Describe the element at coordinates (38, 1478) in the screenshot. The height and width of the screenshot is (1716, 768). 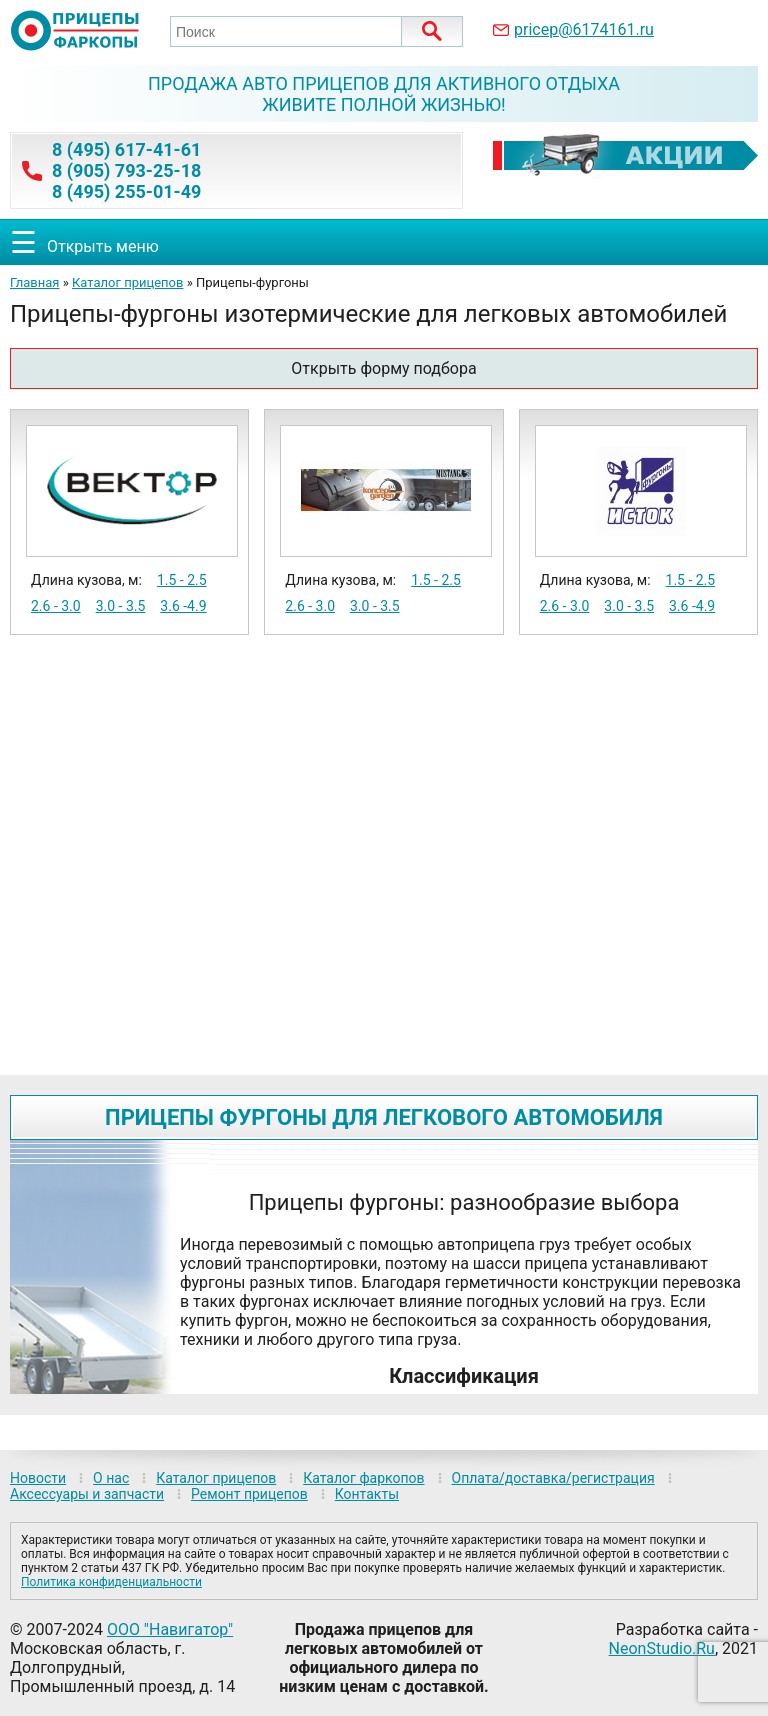
I see `Новости` at that location.